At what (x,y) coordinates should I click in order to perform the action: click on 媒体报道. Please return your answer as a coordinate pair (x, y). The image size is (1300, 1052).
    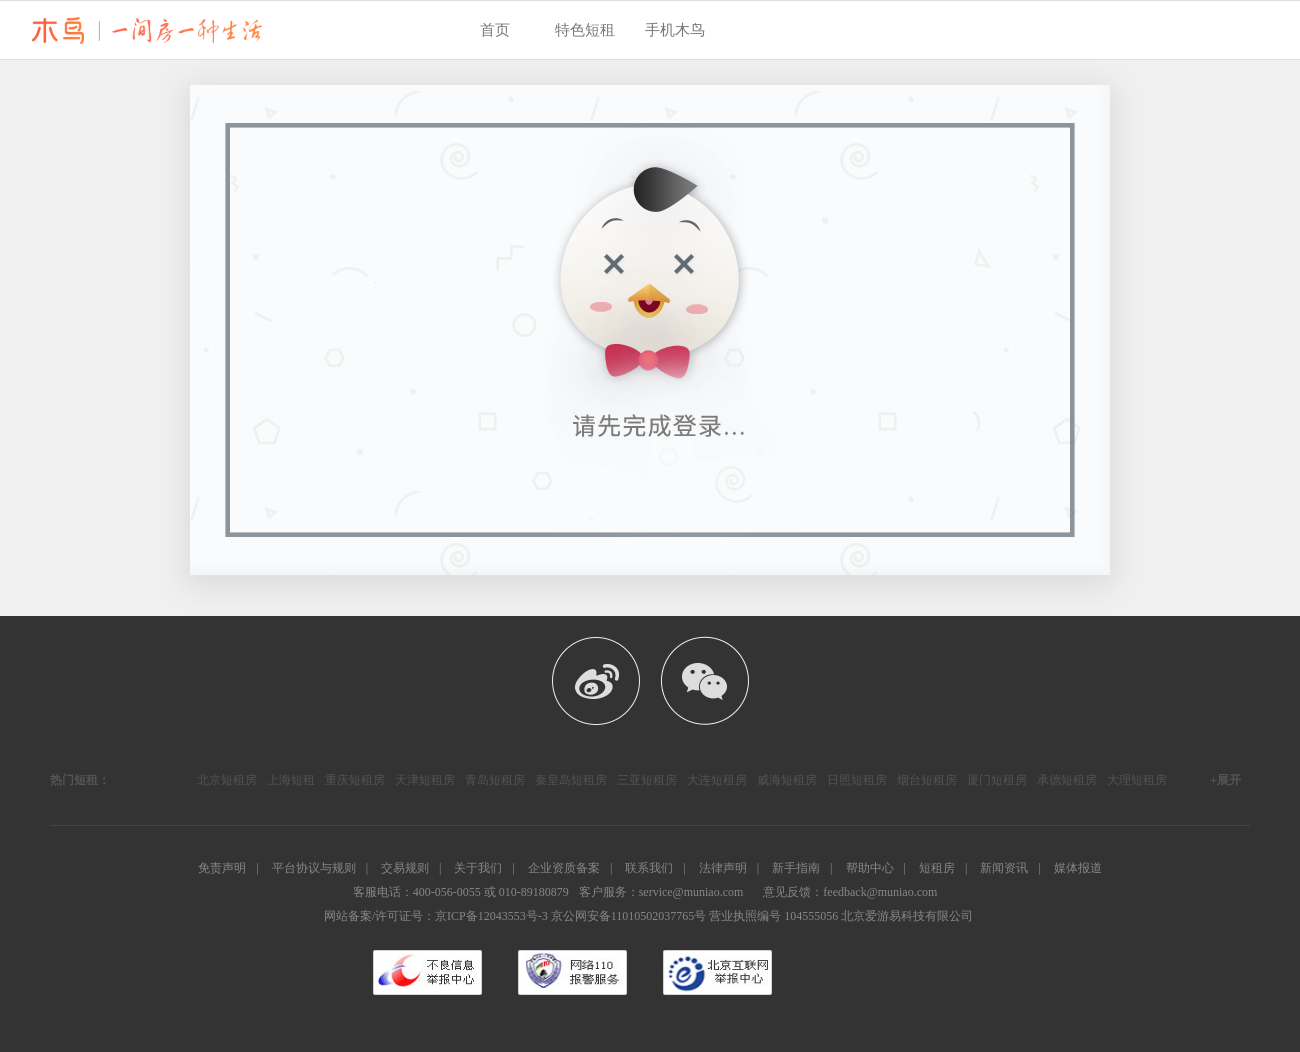
    Looking at the image, I should click on (1078, 868).